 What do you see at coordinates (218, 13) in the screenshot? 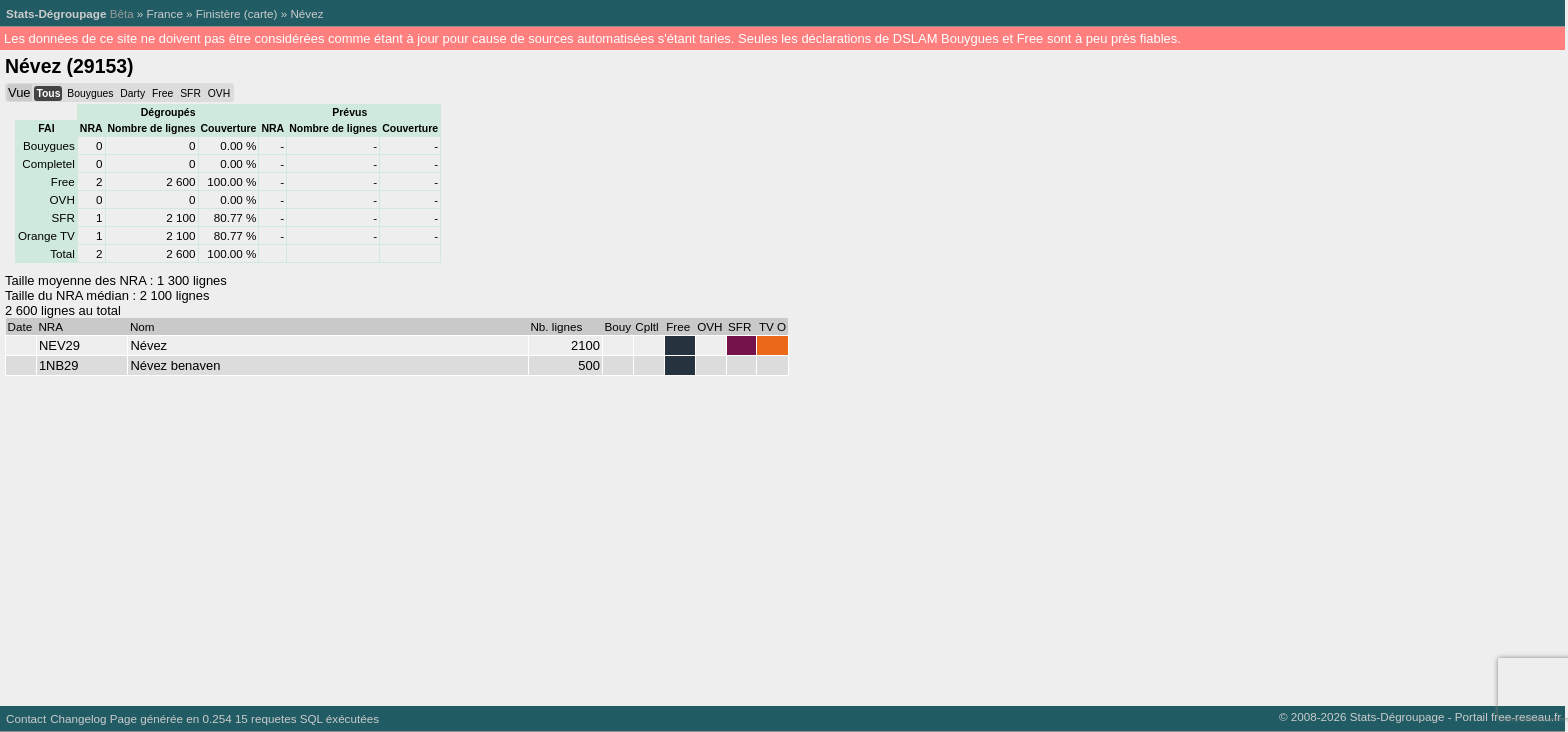
I see `Finistère` at bounding box center [218, 13].